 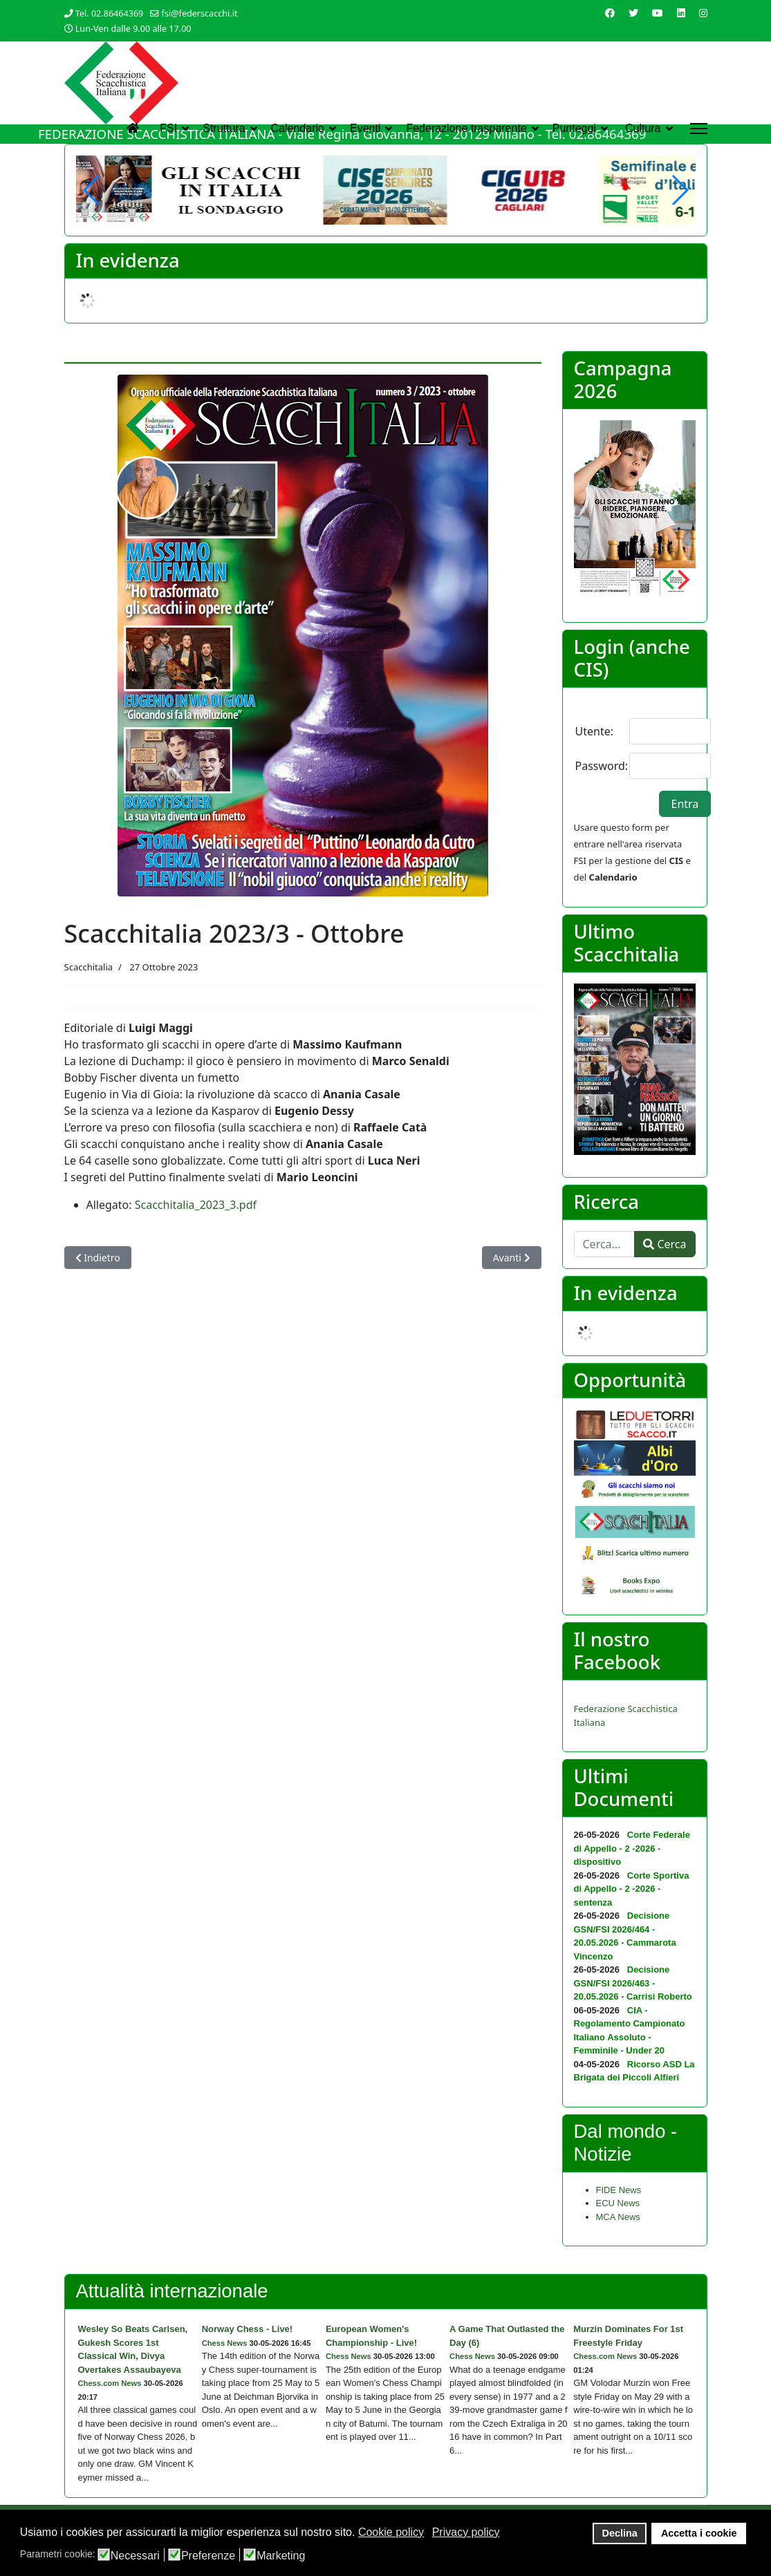 I want to click on Punteggi, so click(x=574, y=128).